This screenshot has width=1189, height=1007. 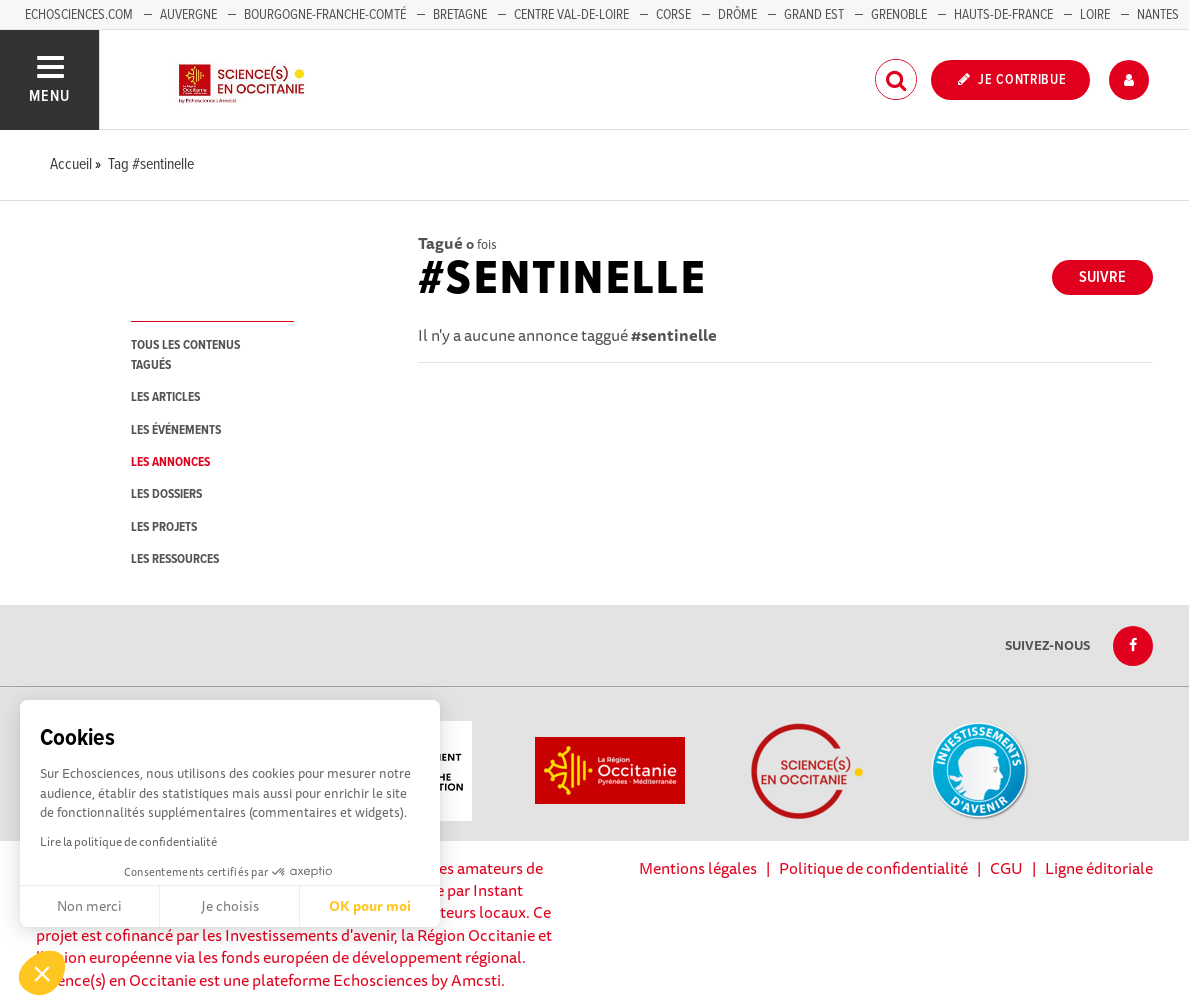 I want to click on Mentions légales, so click(x=698, y=868).